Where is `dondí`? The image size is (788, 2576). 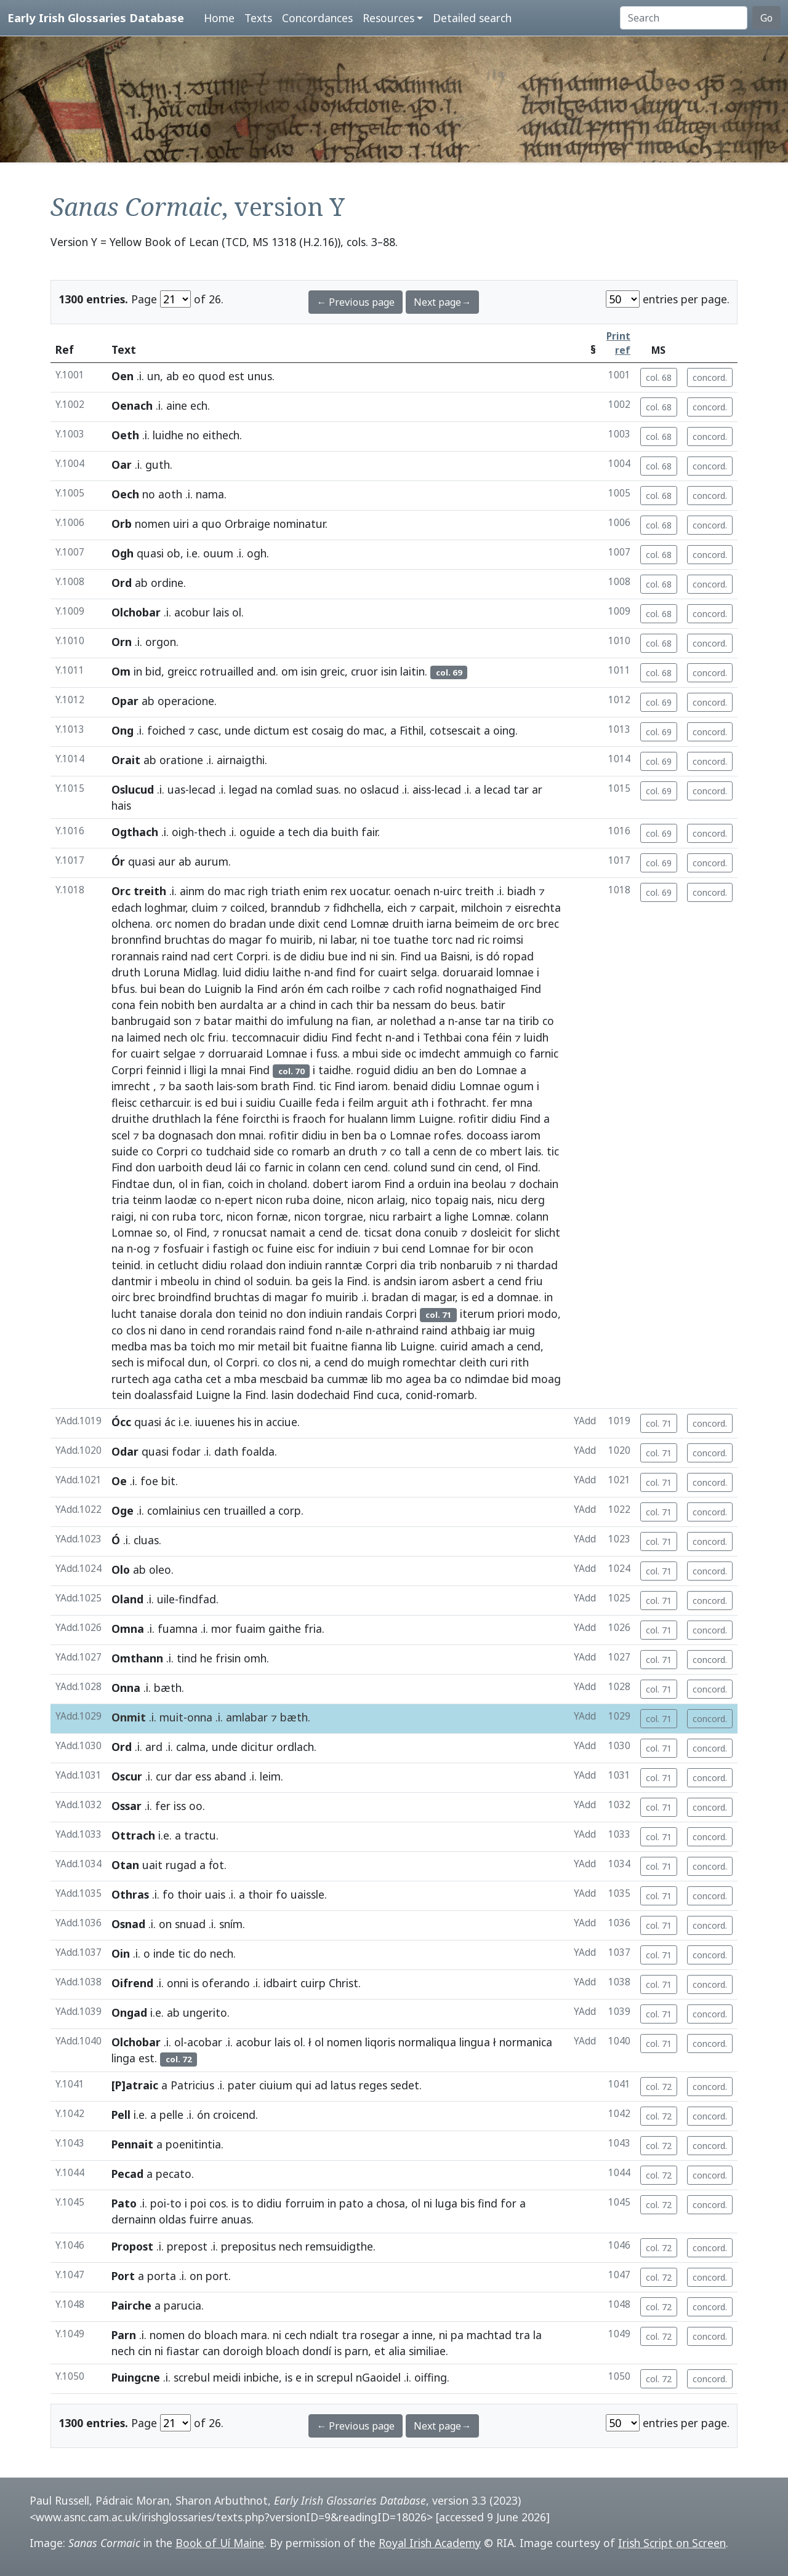
dondí is located at coordinates (316, 2350).